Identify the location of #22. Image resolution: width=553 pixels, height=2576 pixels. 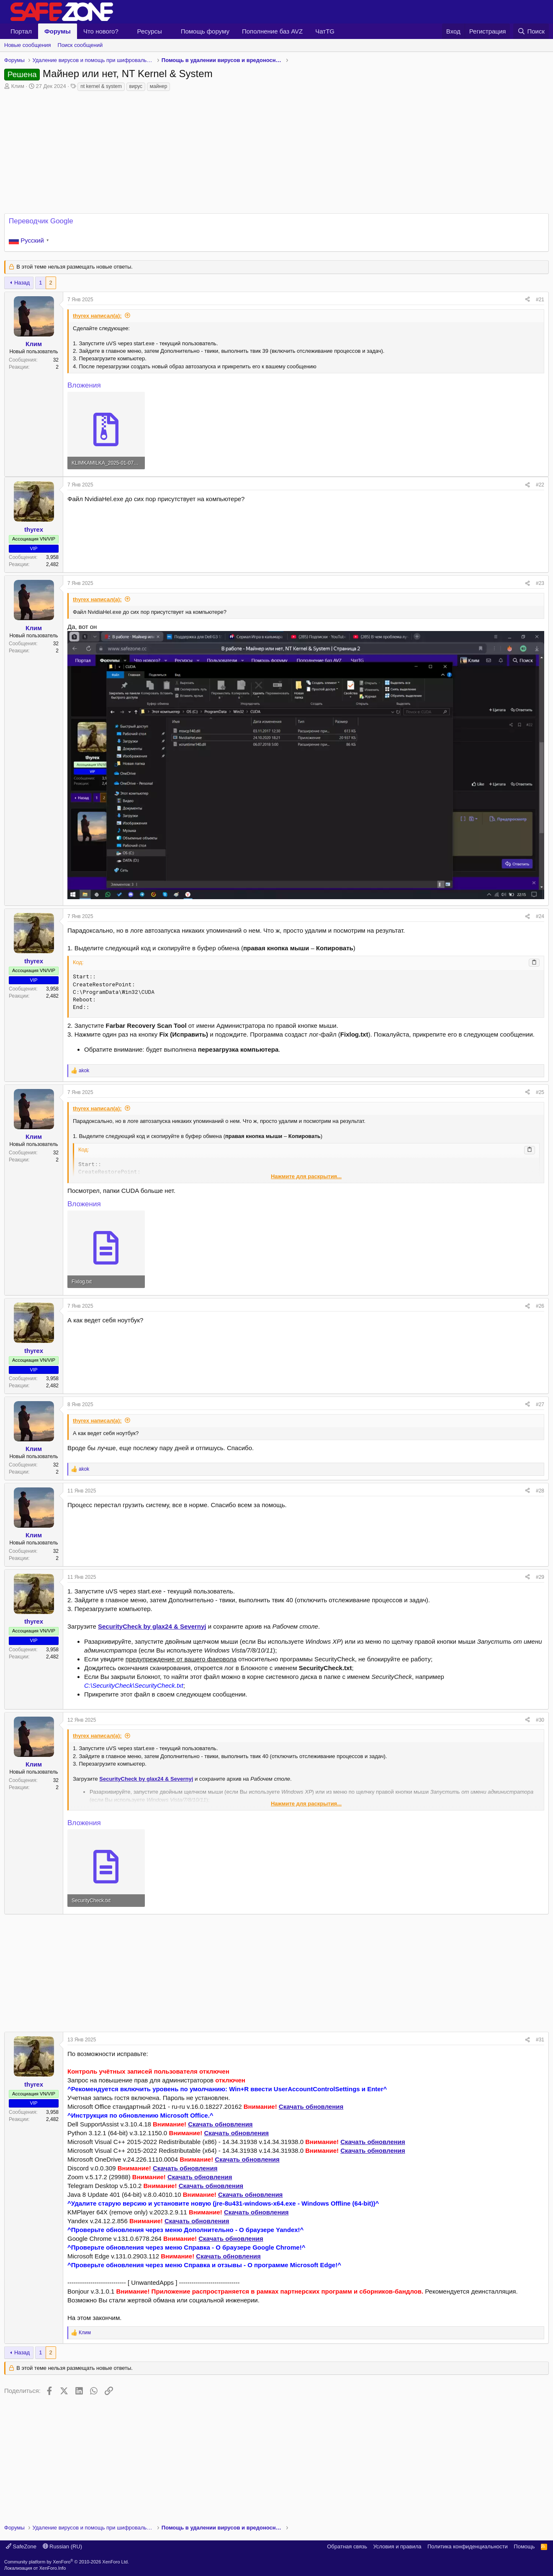
(540, 485).